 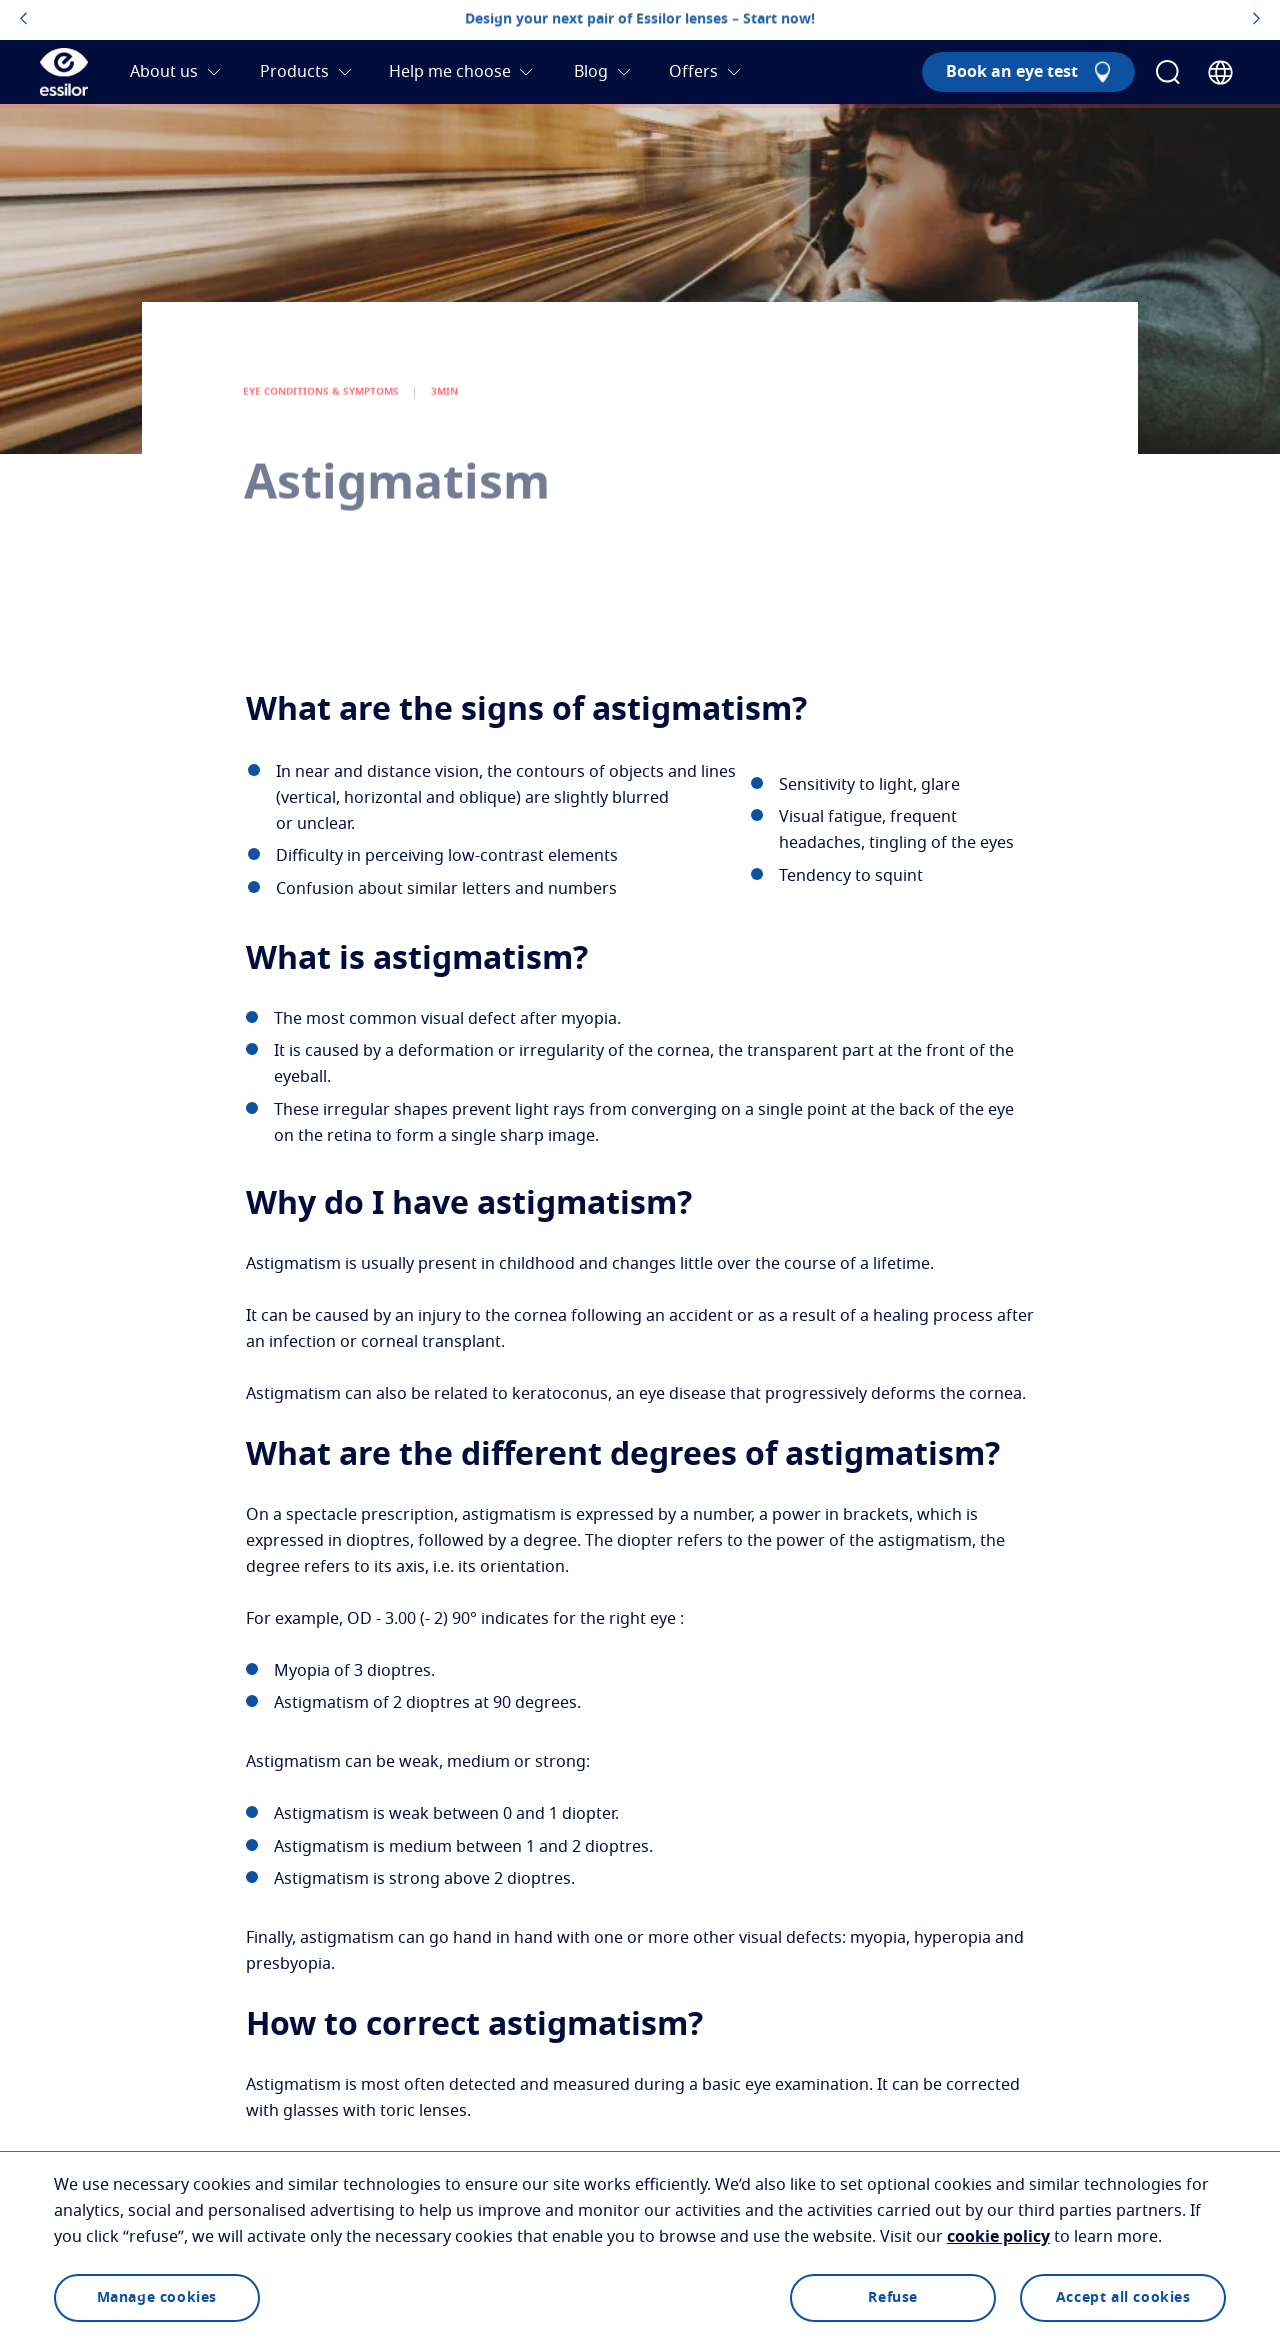 What do you see at coordinates (322, 419) in the screenshot?
I see `EYE CONDITIONS & SYMPTOMS` at bounding box center [322, 419].